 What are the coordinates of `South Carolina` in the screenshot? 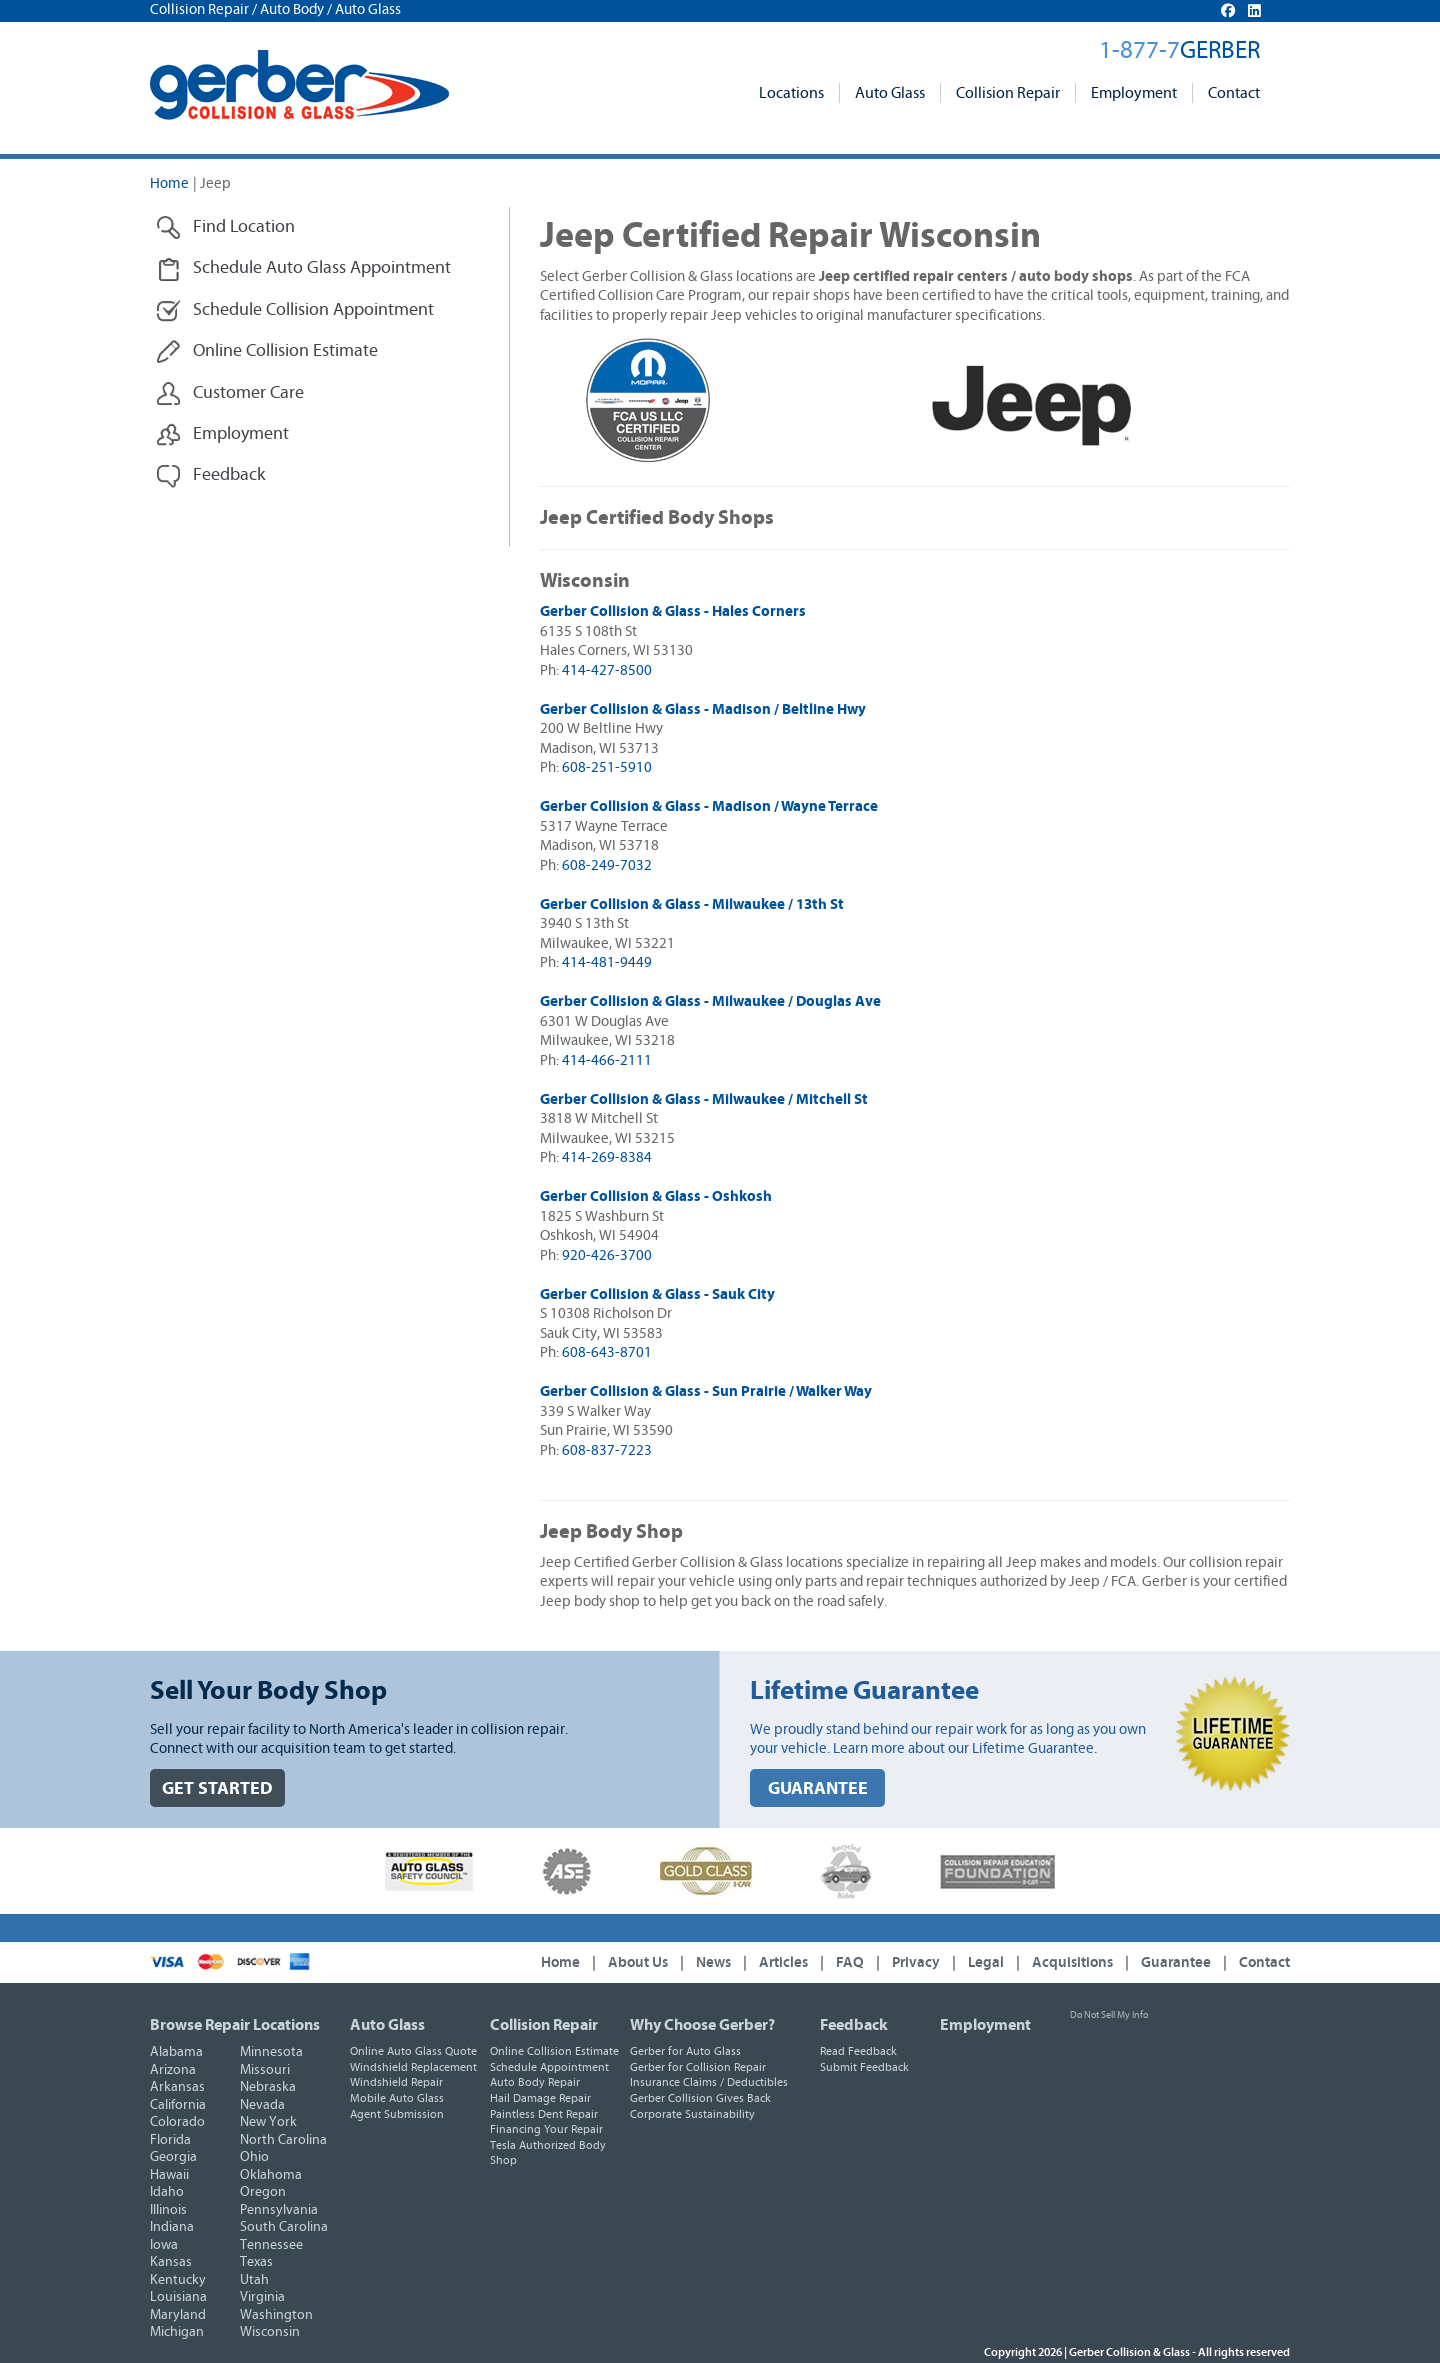 It's located at (284, 2227).